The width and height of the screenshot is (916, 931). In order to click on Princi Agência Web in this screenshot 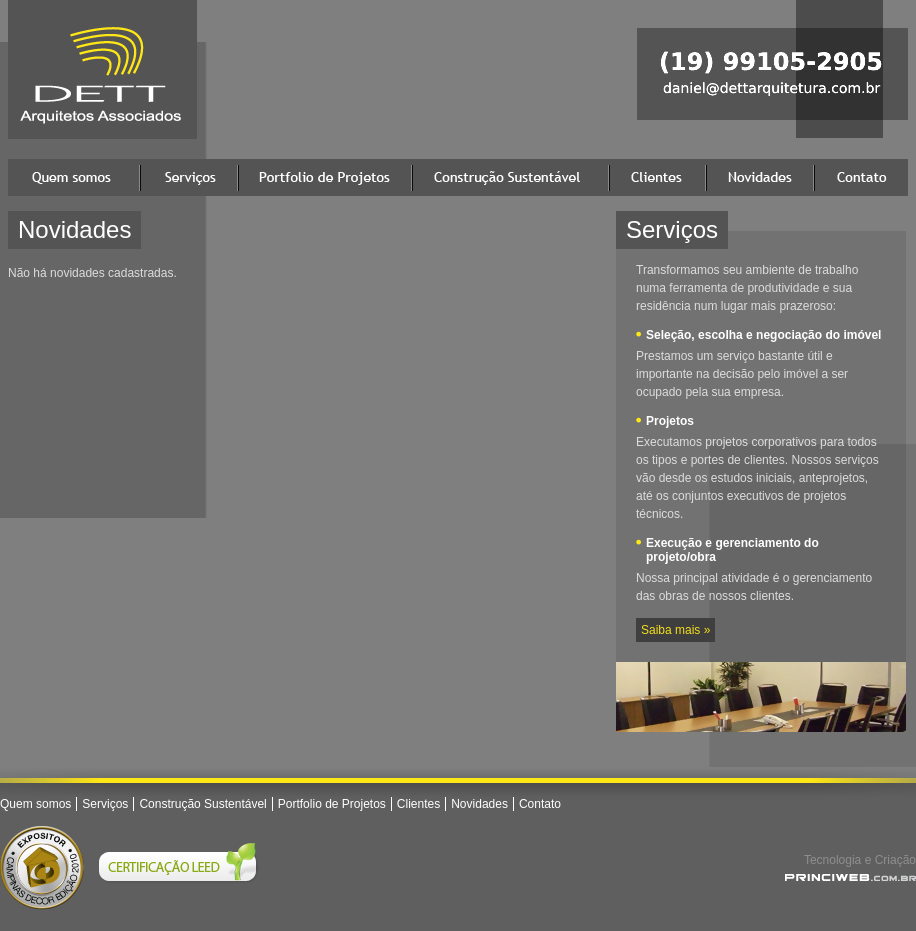, I will do `click(850, 877)`.